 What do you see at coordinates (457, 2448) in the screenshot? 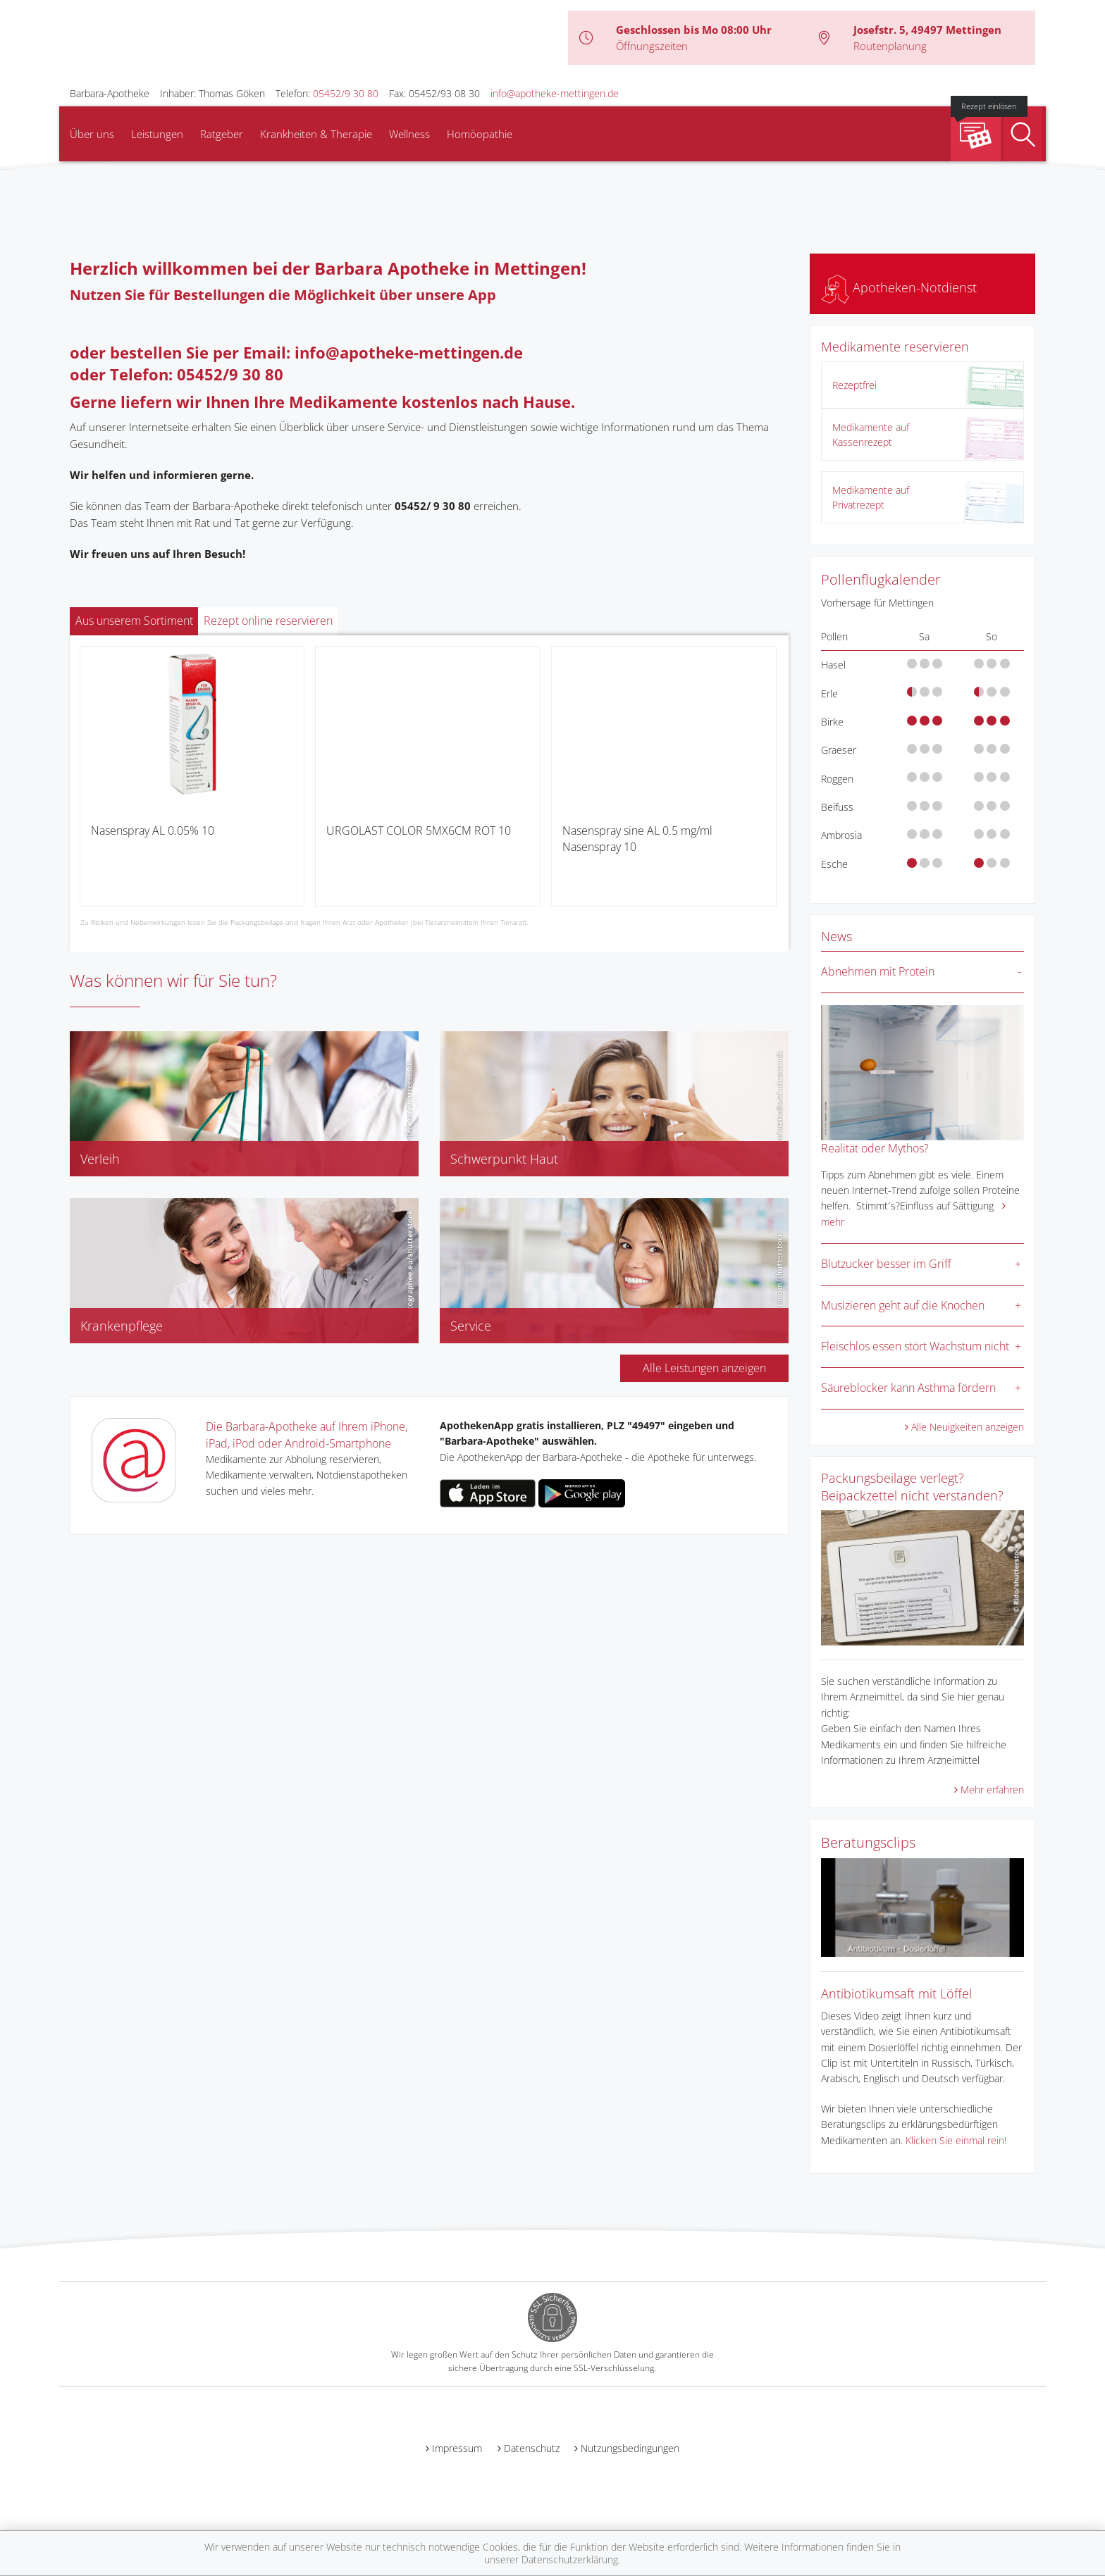
I see `Impressum` at bounding box center [457, 2448].